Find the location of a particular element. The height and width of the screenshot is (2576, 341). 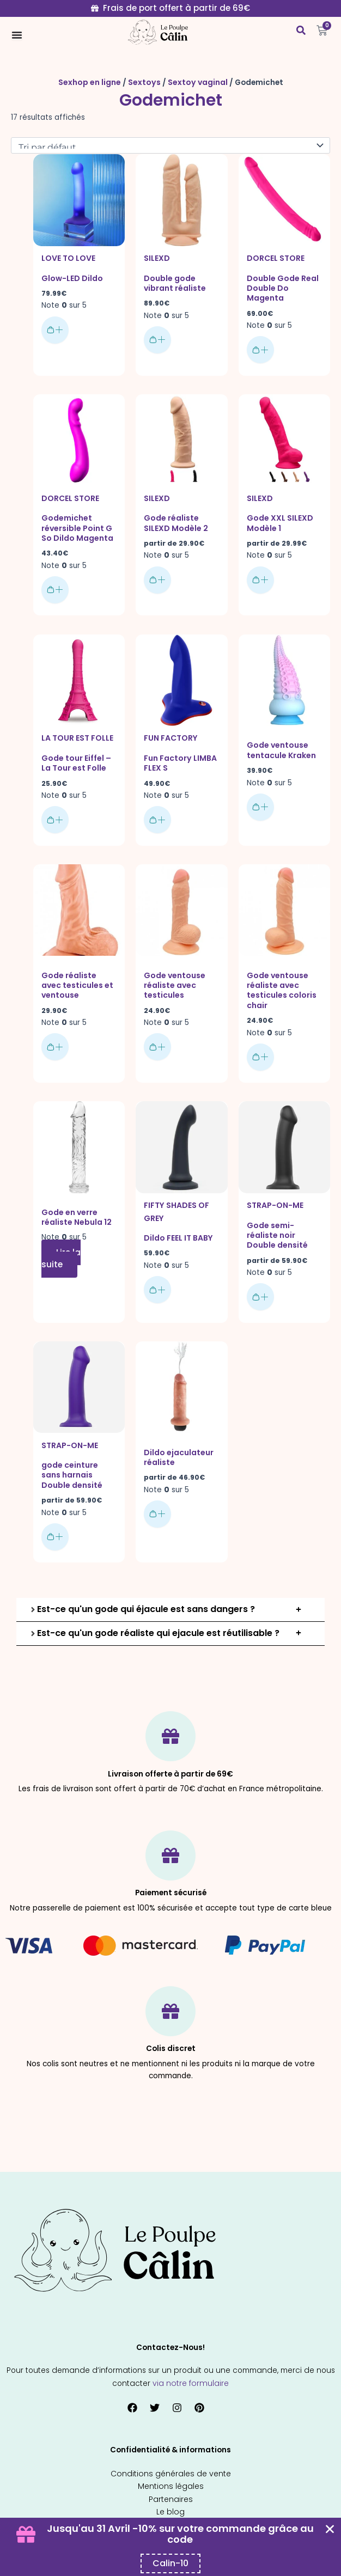

[Fermer Coupon Banner] is located at coordinates (330, 2529).